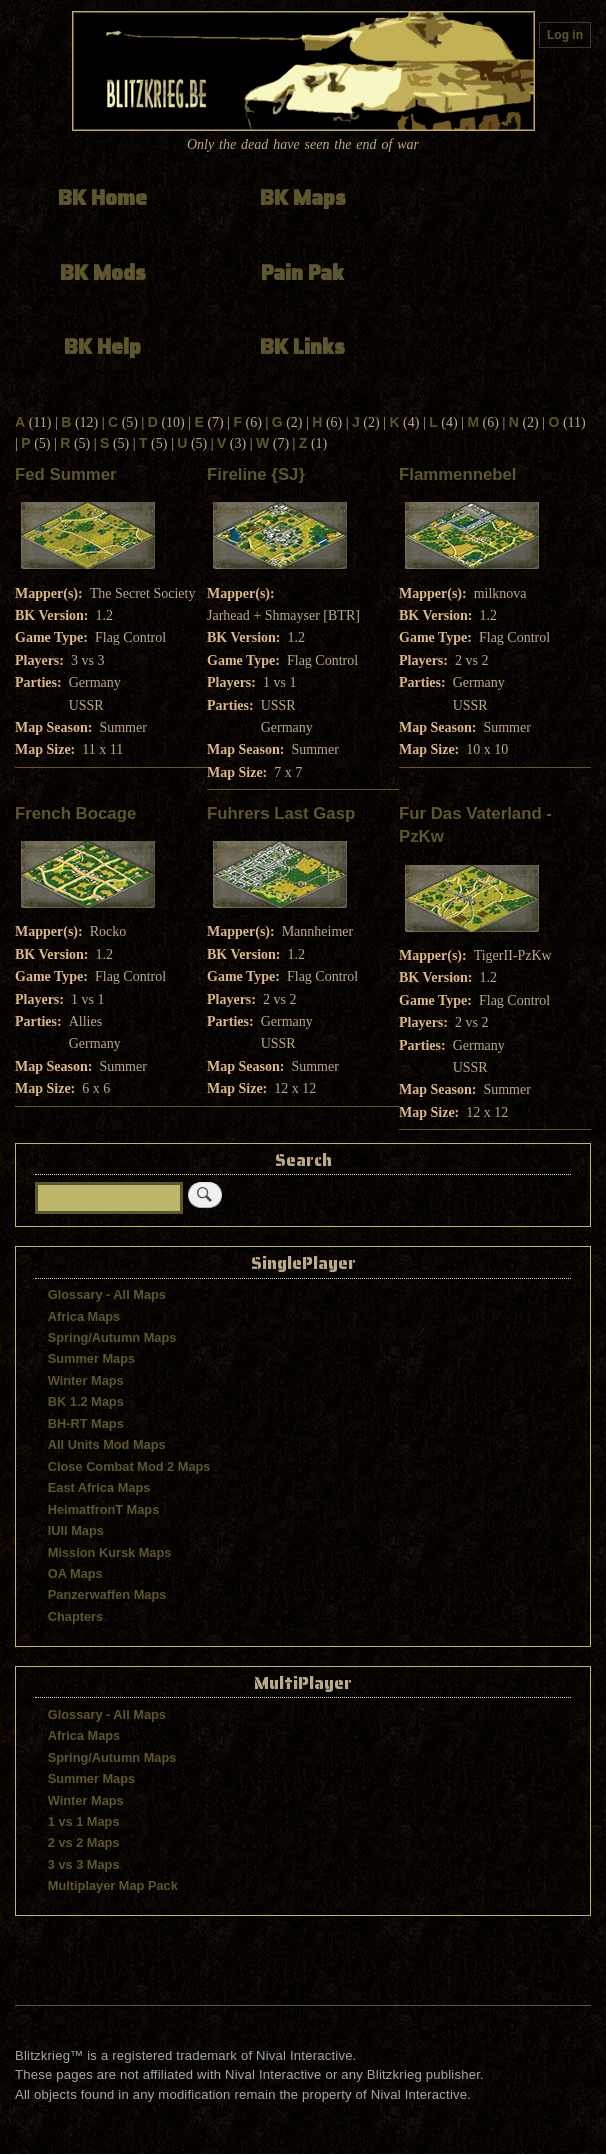  Describe the element at coordinates (102, 197) in the screenshot. I see `BK Home` at that location.